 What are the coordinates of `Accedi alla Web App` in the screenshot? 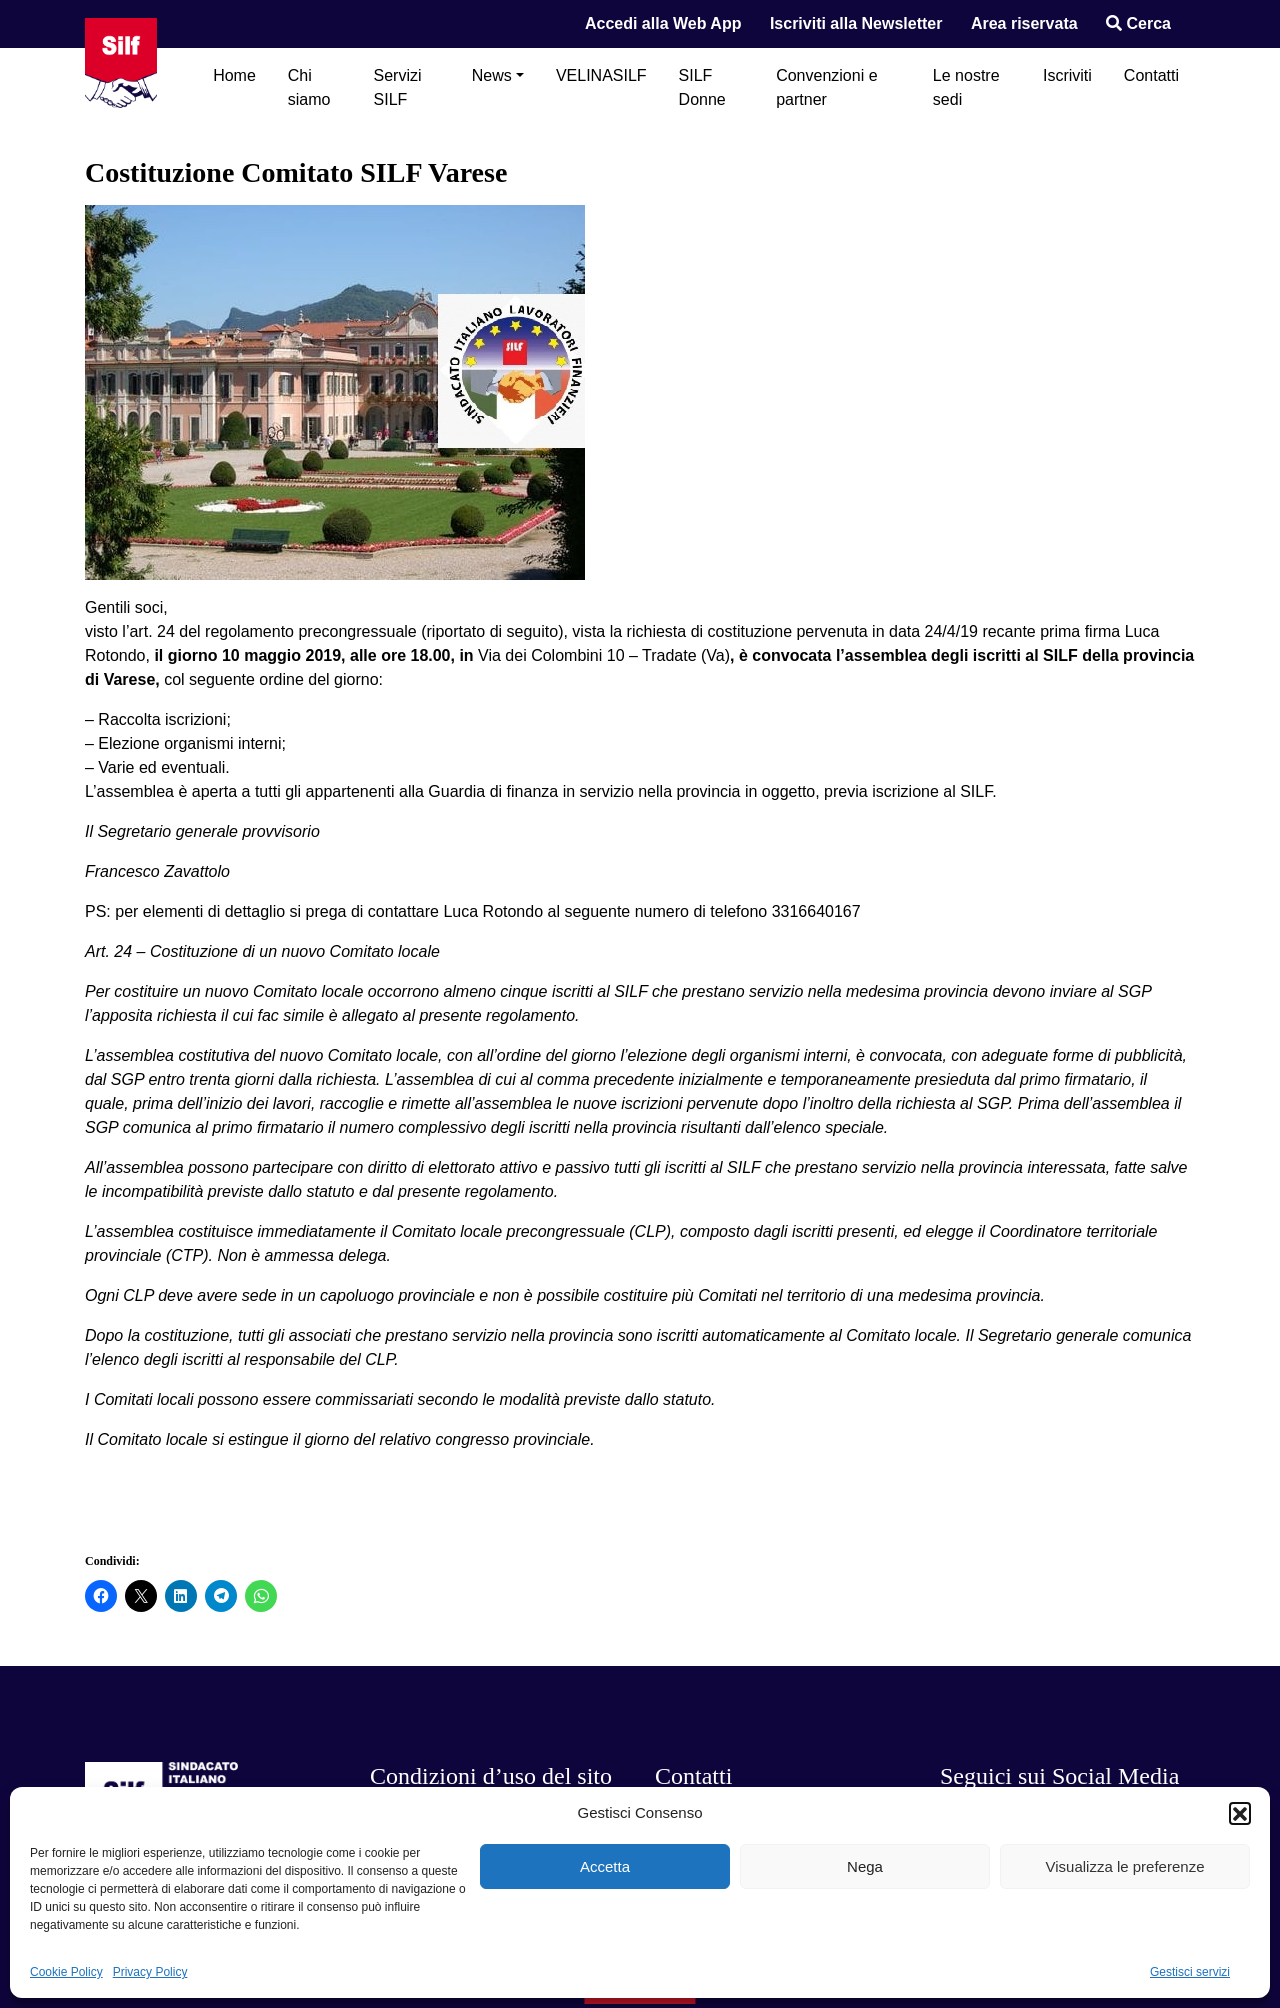 It's located at (663, 23).